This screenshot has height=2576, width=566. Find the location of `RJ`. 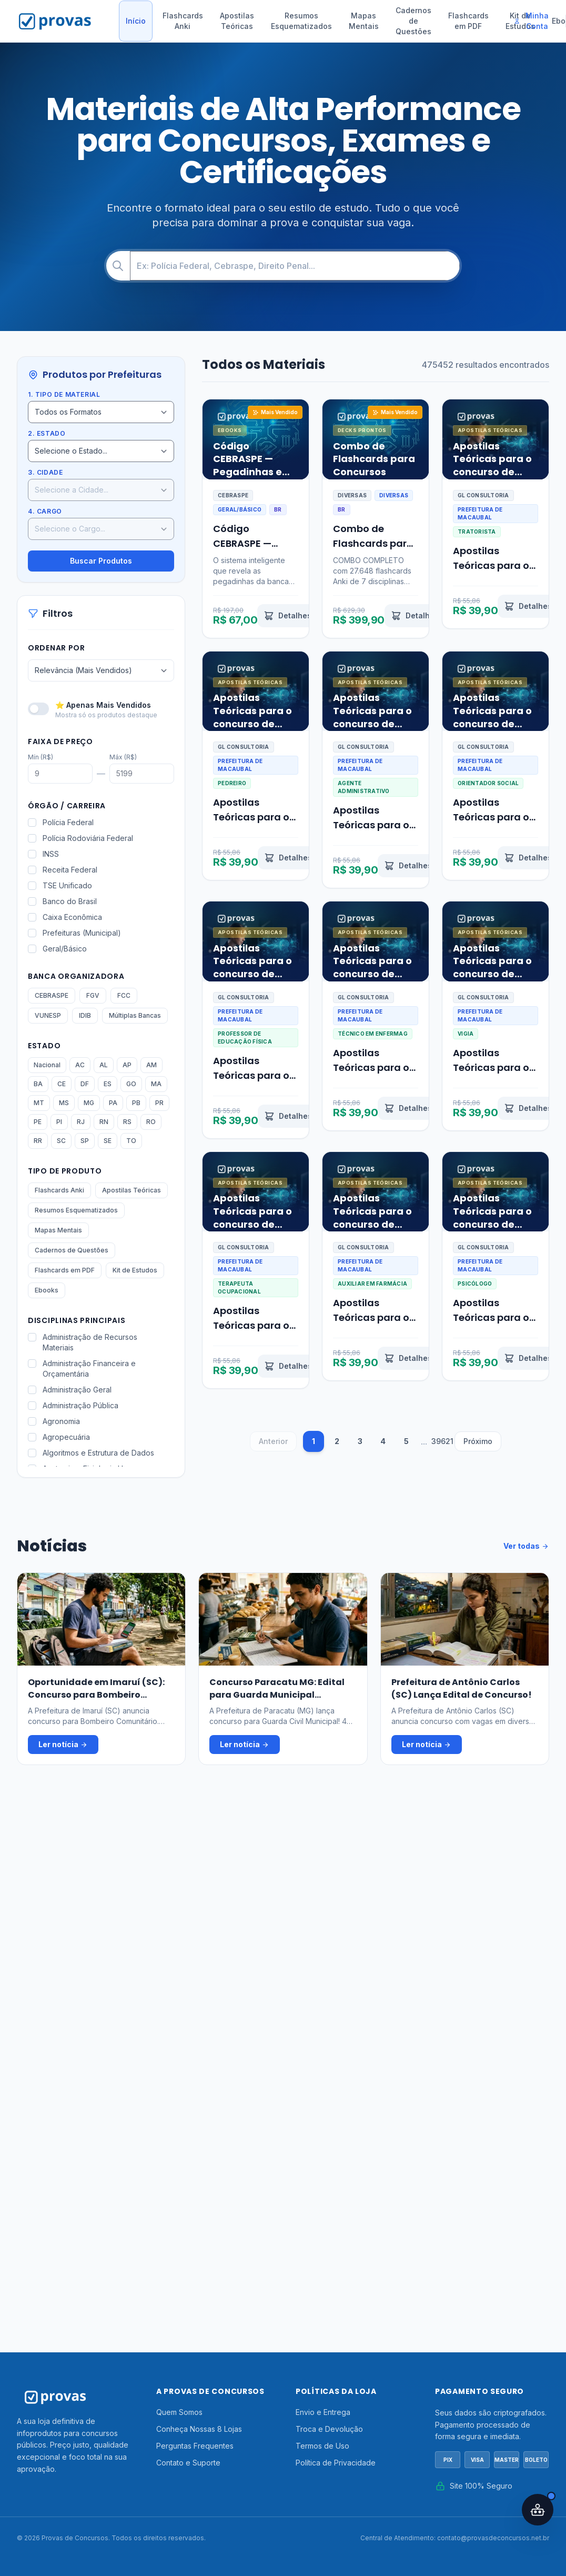

RJ is located at coordinates (81, 1122).